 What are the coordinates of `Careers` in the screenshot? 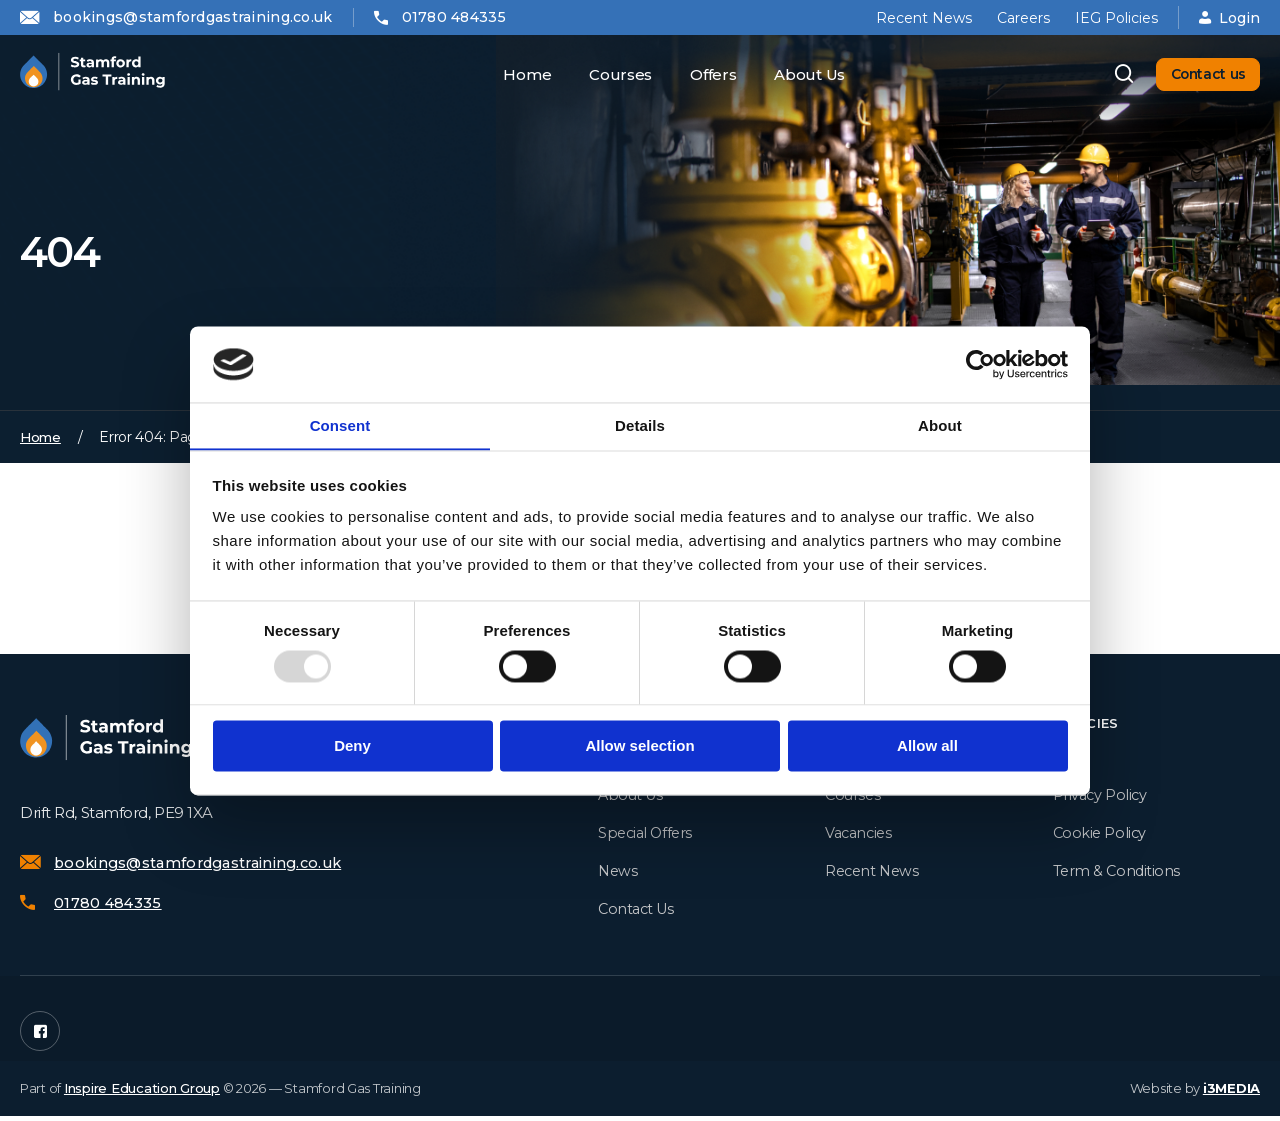 It's located at (1023, 18).